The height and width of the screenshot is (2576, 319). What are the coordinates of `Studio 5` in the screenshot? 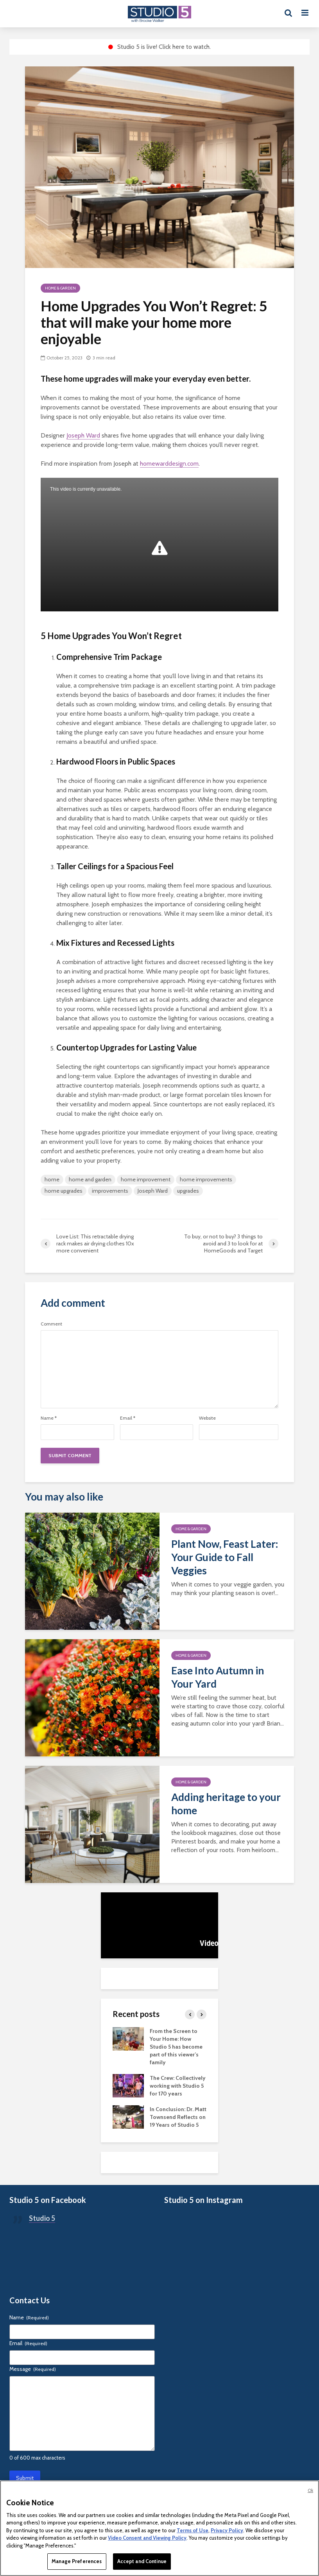 It's located at (42, 2218).